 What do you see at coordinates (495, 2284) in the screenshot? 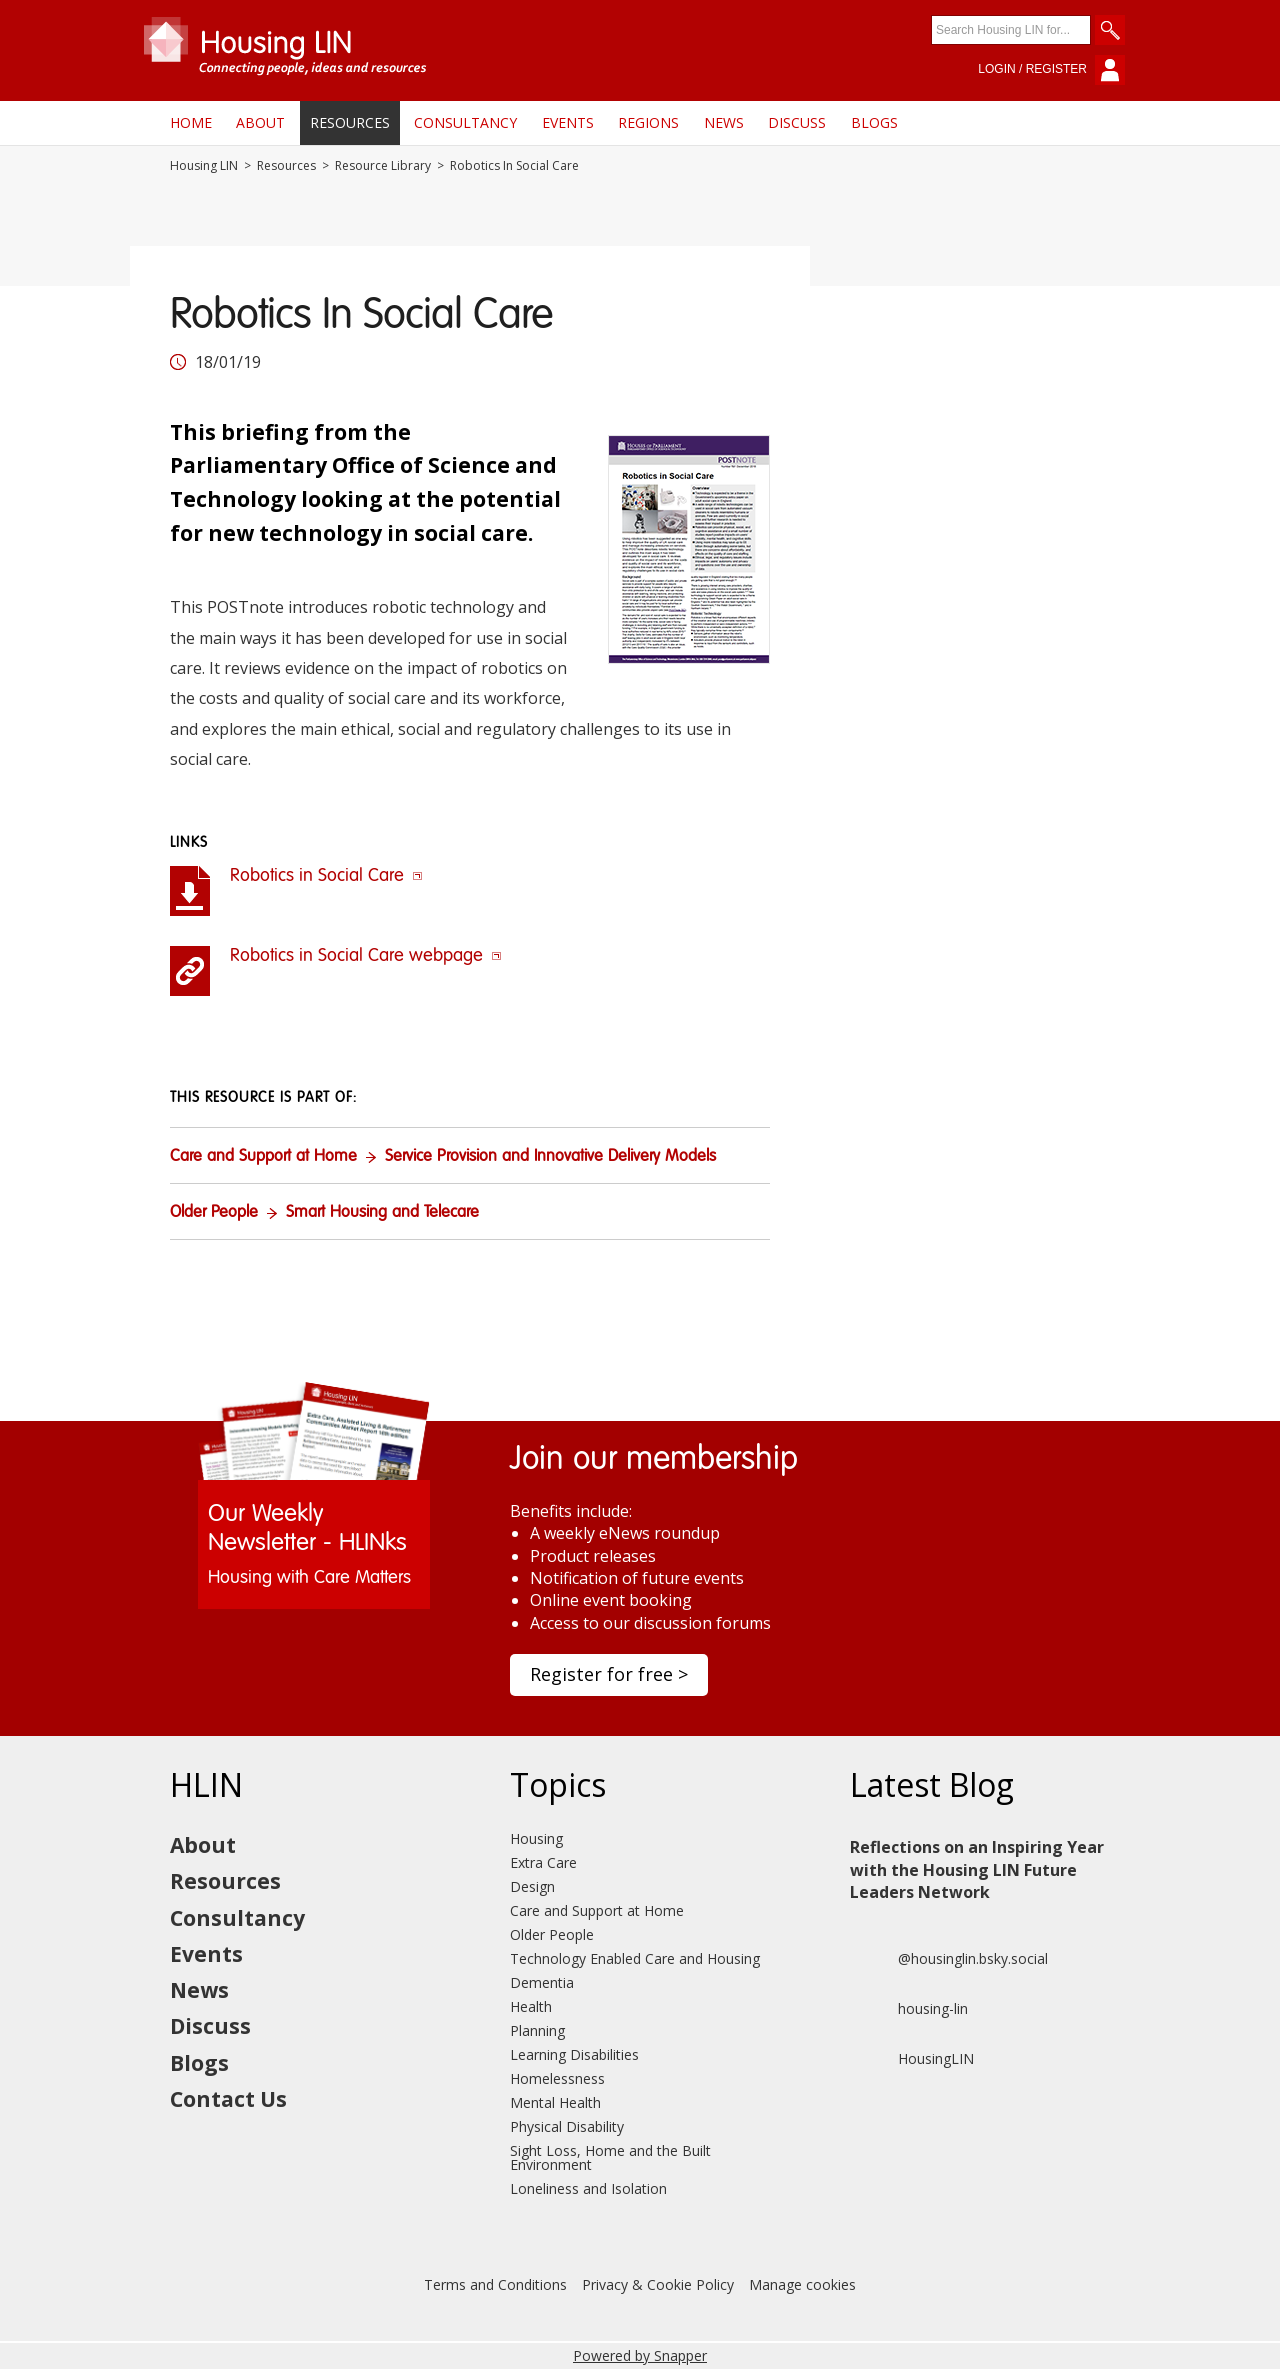
I see `Terms and Conditions` at bounding box center [495, 2284].